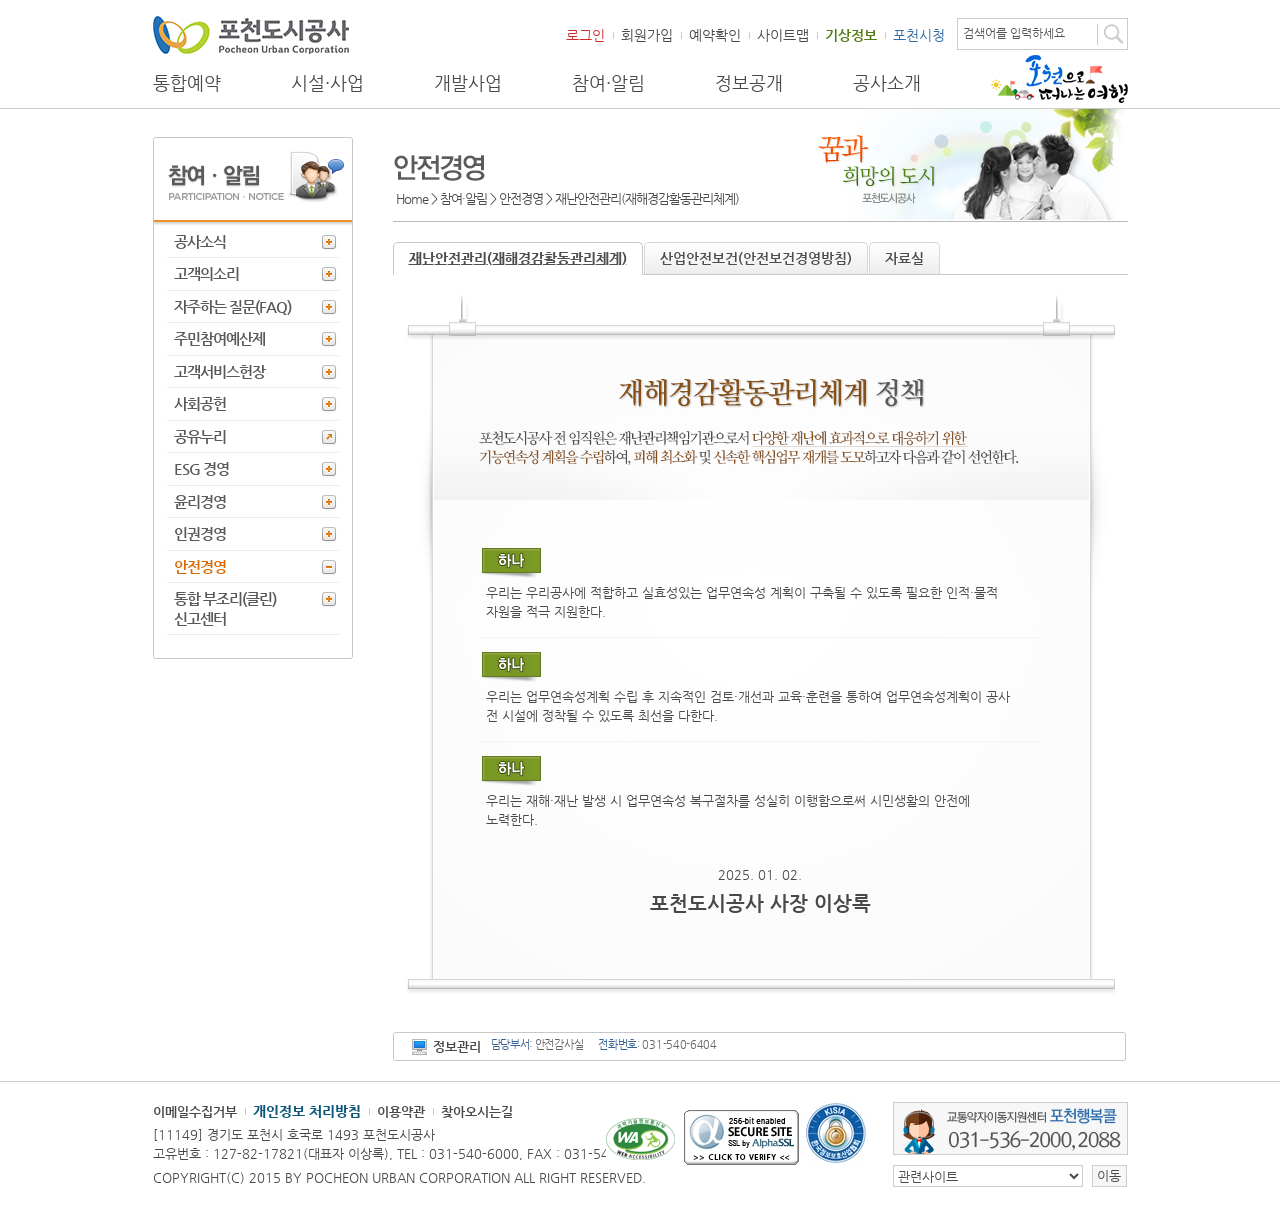  What do you see at coordinates (200, 241) in the screenshot?
I see `공사소식` at bounding box center [200, 241].